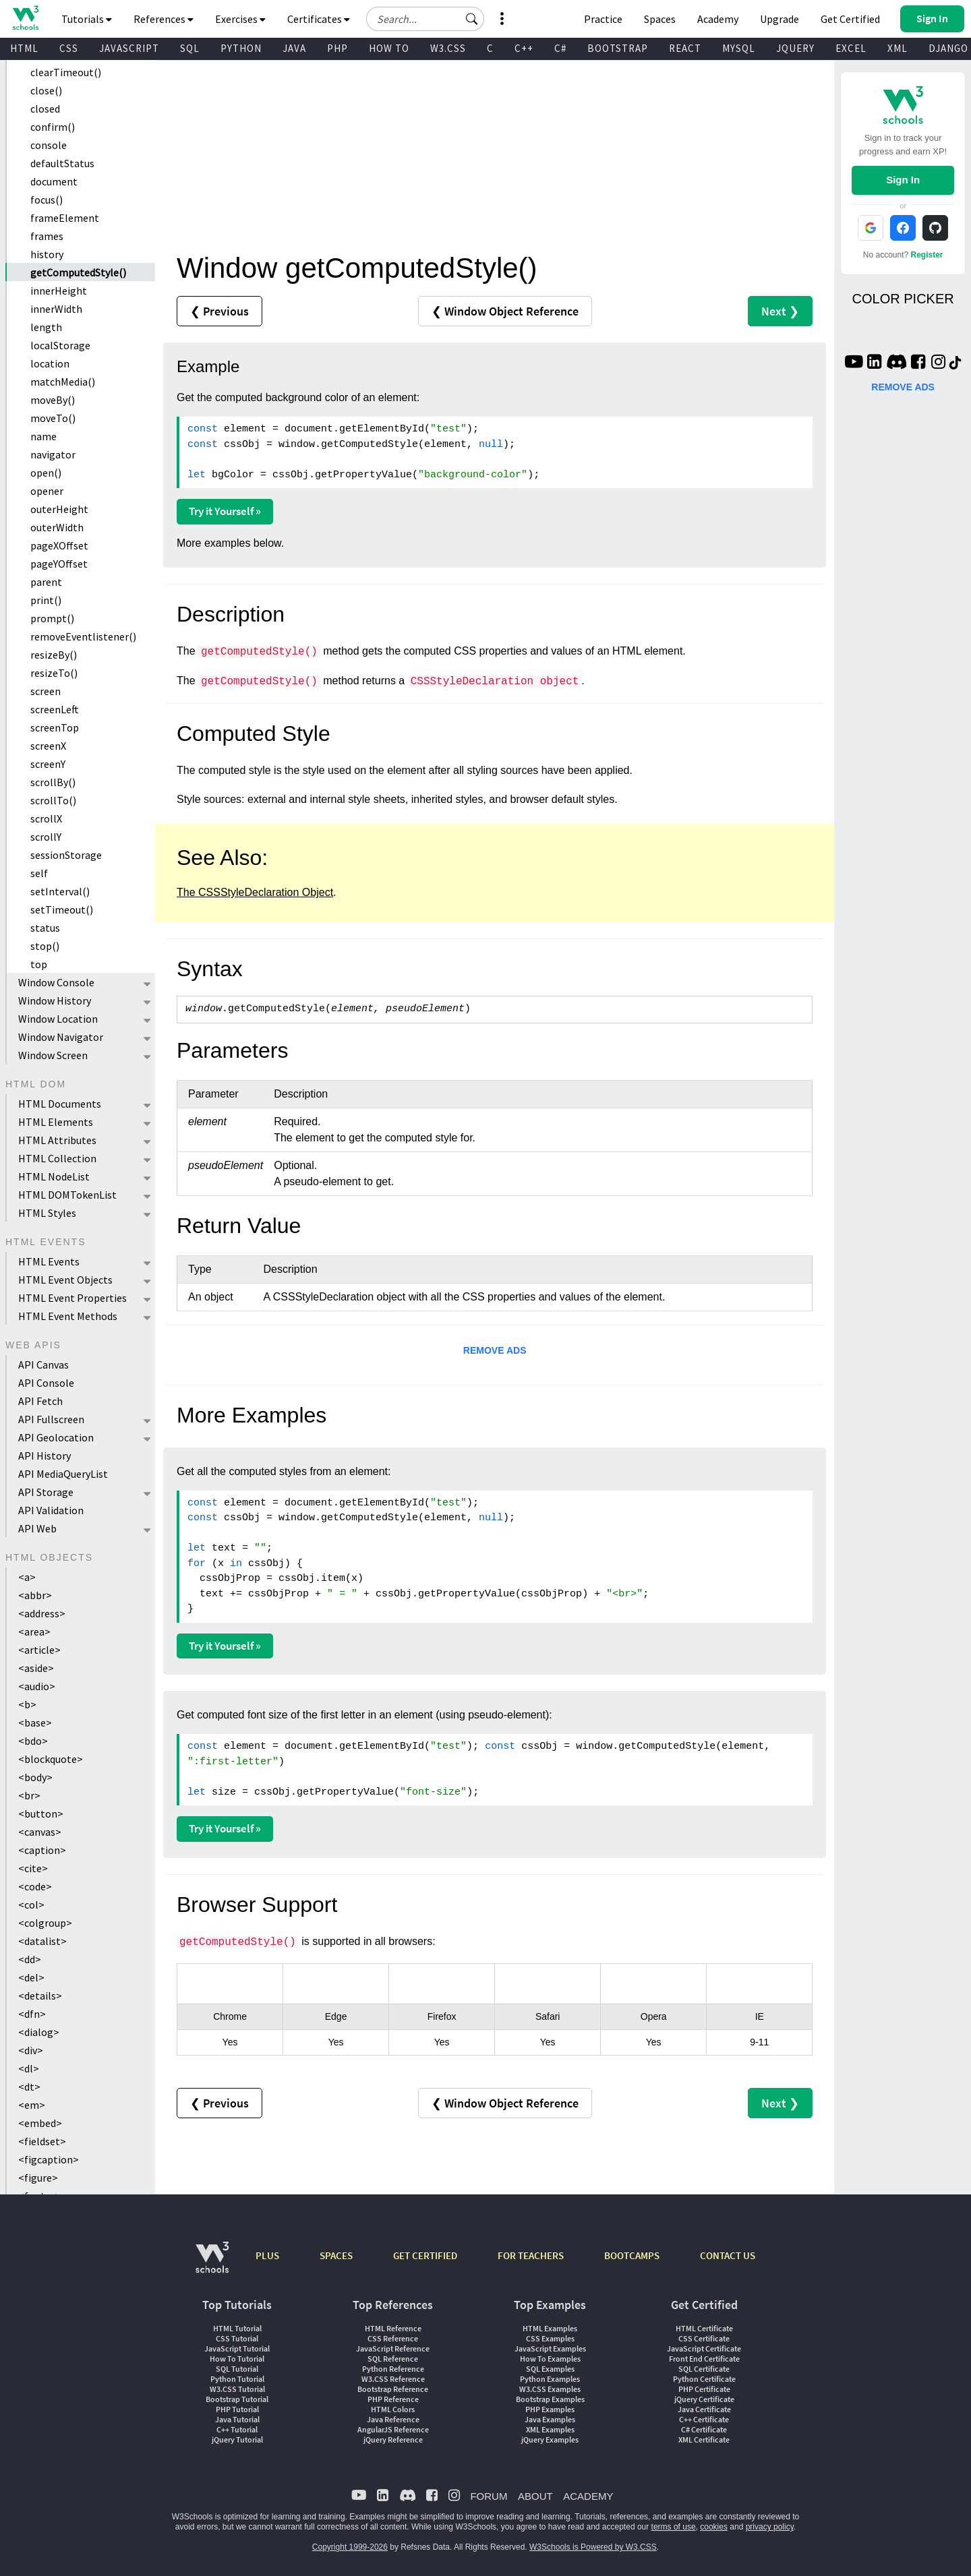 This screenshot has width=971, height=2576. What do you see at coordinates (795, 48) in the screenshot?
I see `JQUERY` at bounding box center [795, 48].